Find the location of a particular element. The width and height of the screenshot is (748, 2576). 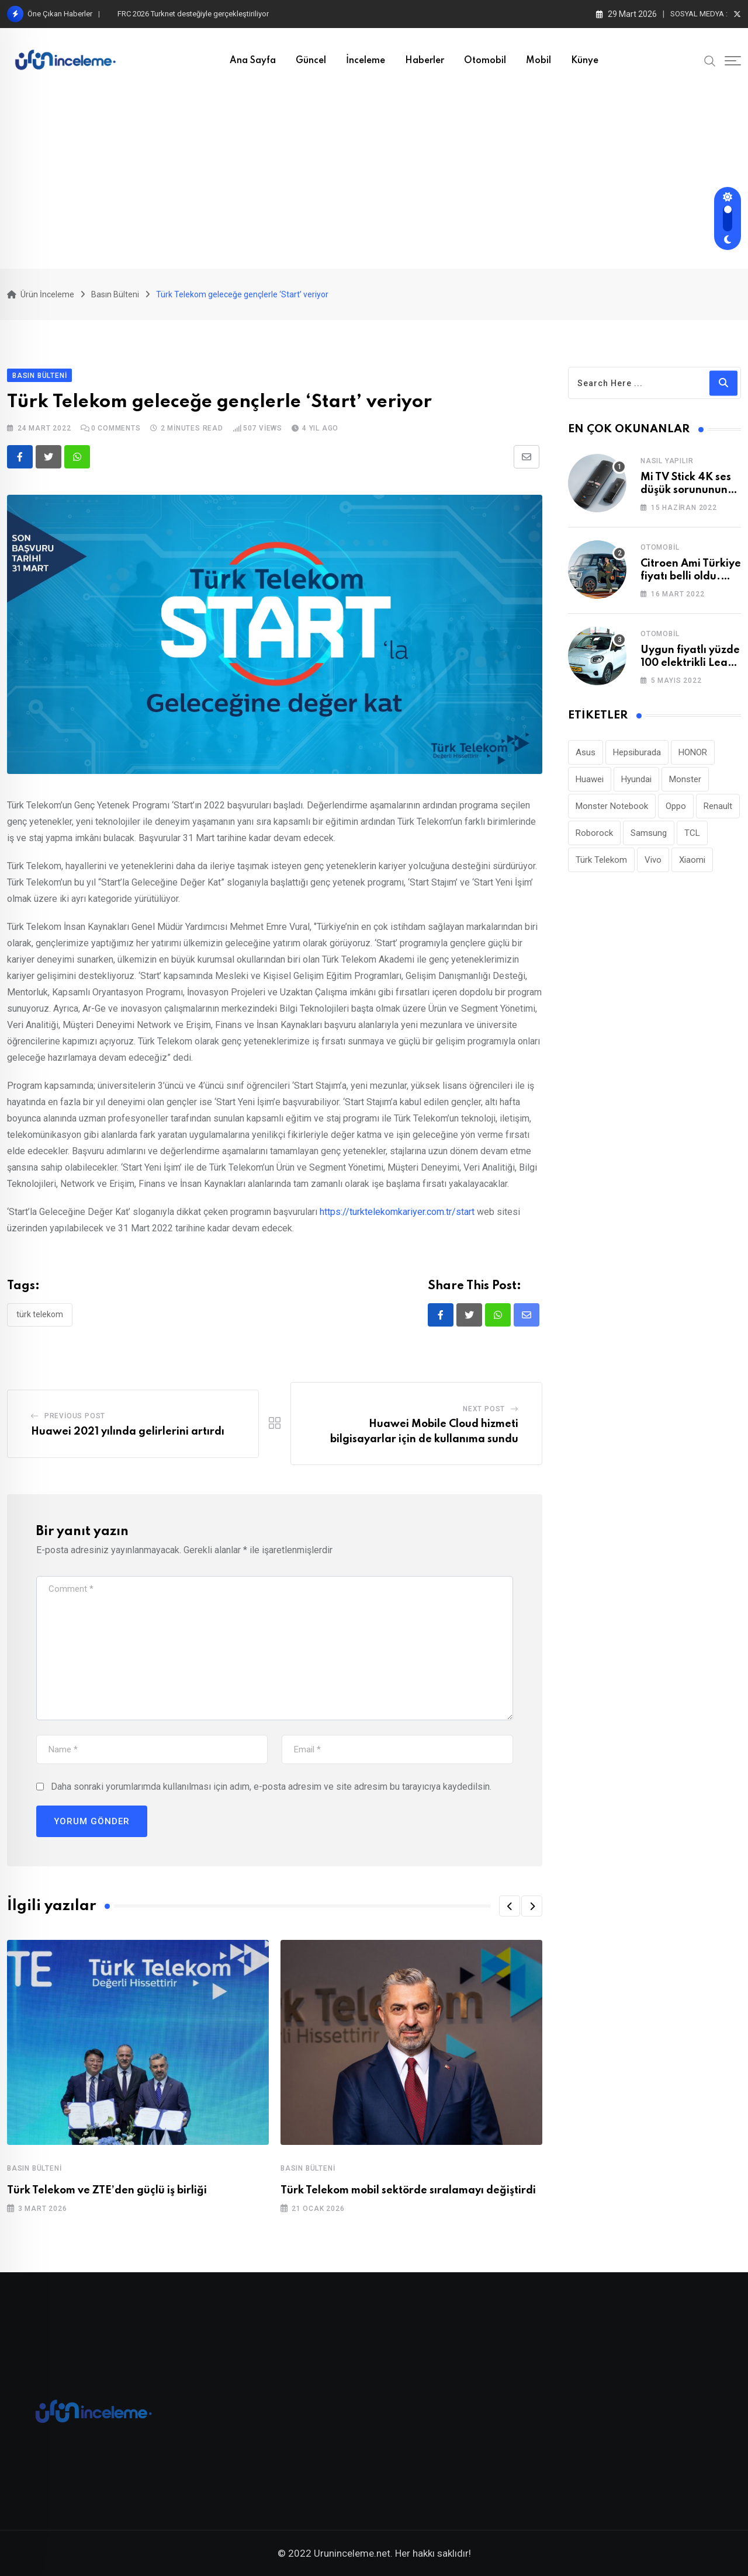

Next Post is located at coordinates (484, 1409).